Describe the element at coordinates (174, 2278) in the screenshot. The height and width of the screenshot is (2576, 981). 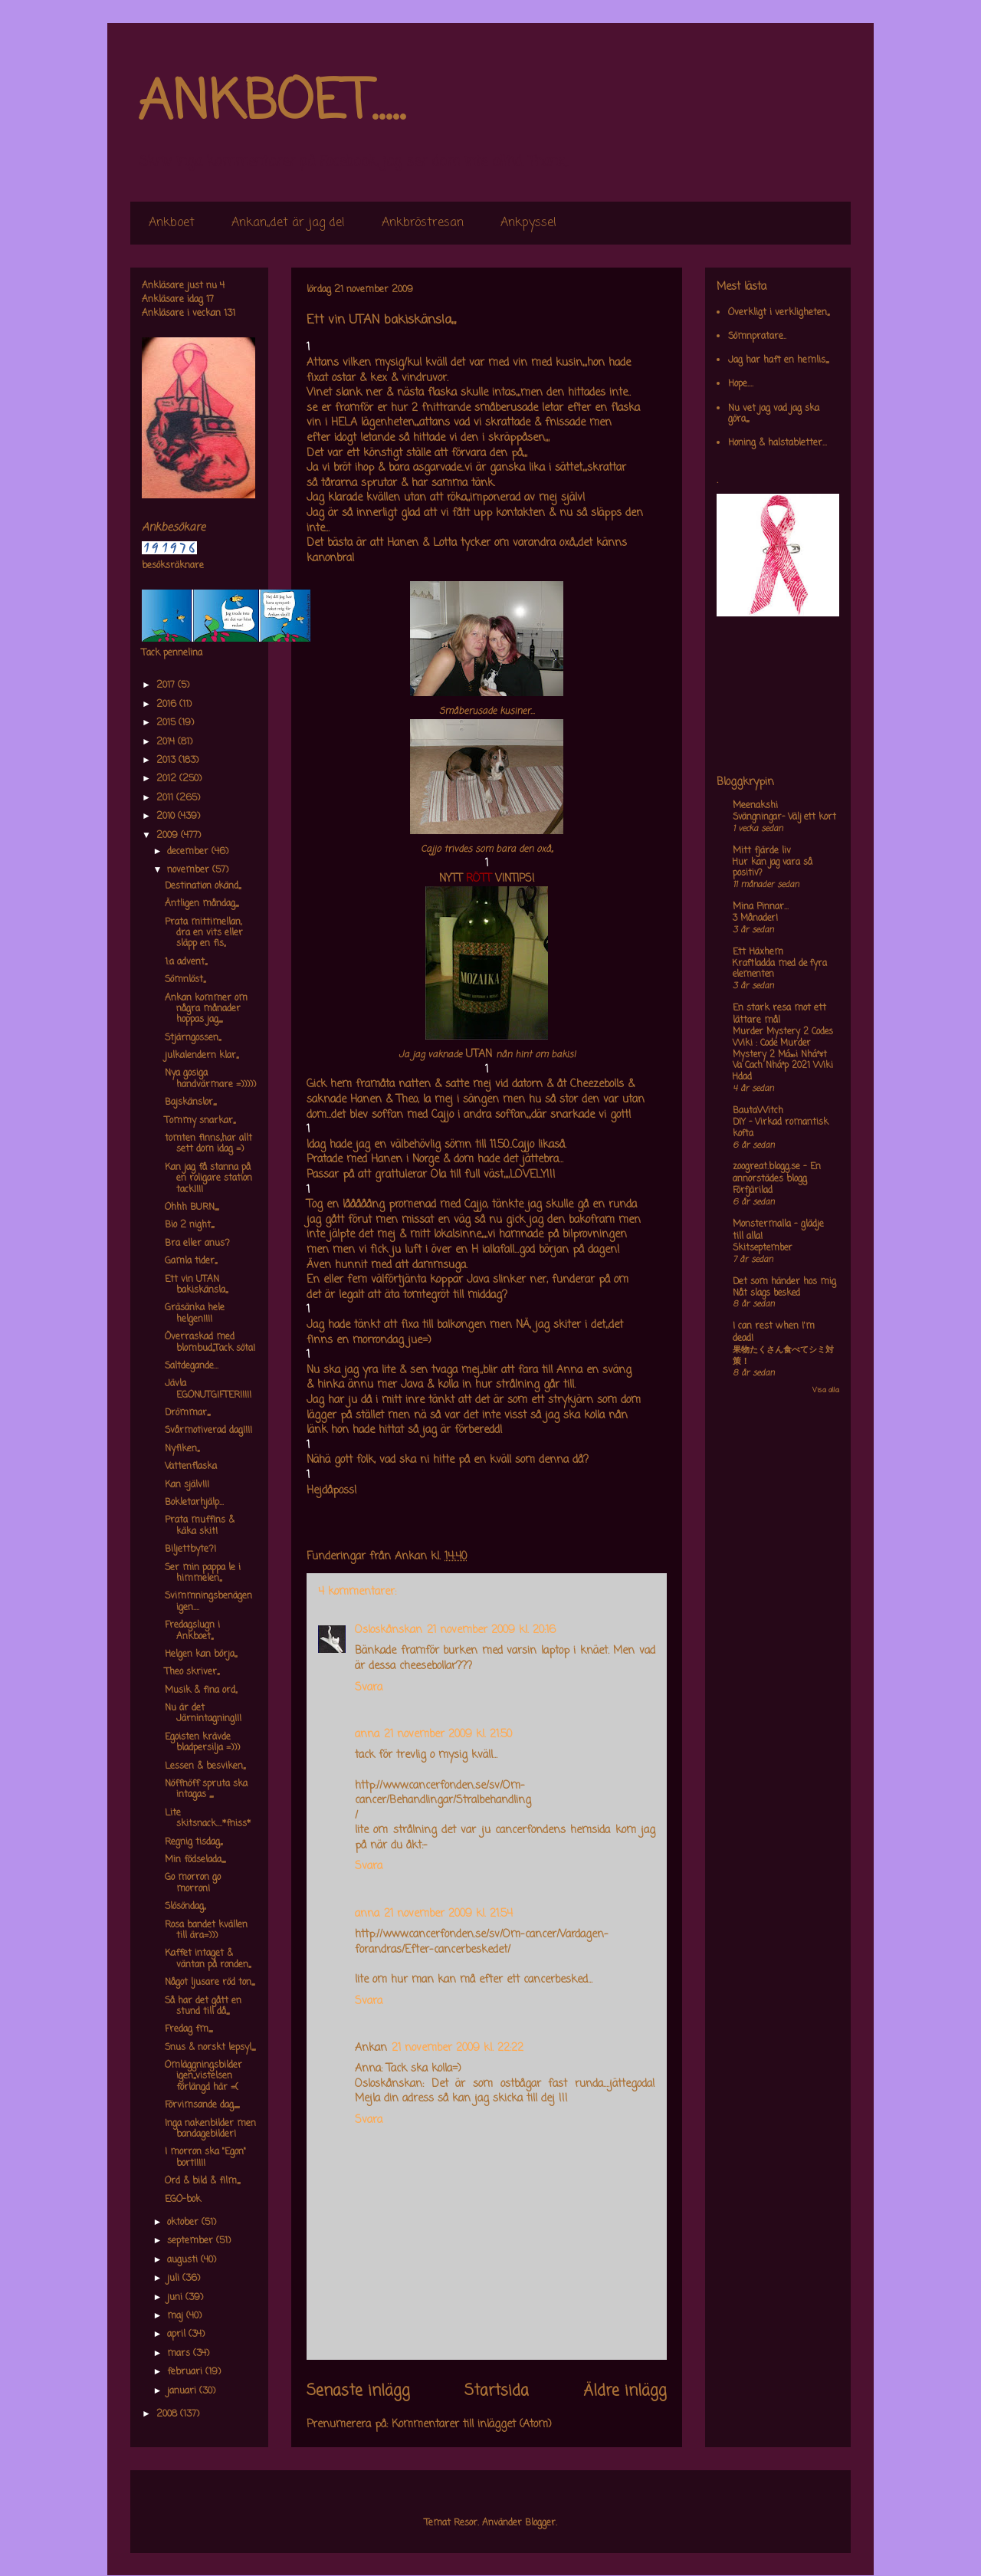
I see `juli` at that location.